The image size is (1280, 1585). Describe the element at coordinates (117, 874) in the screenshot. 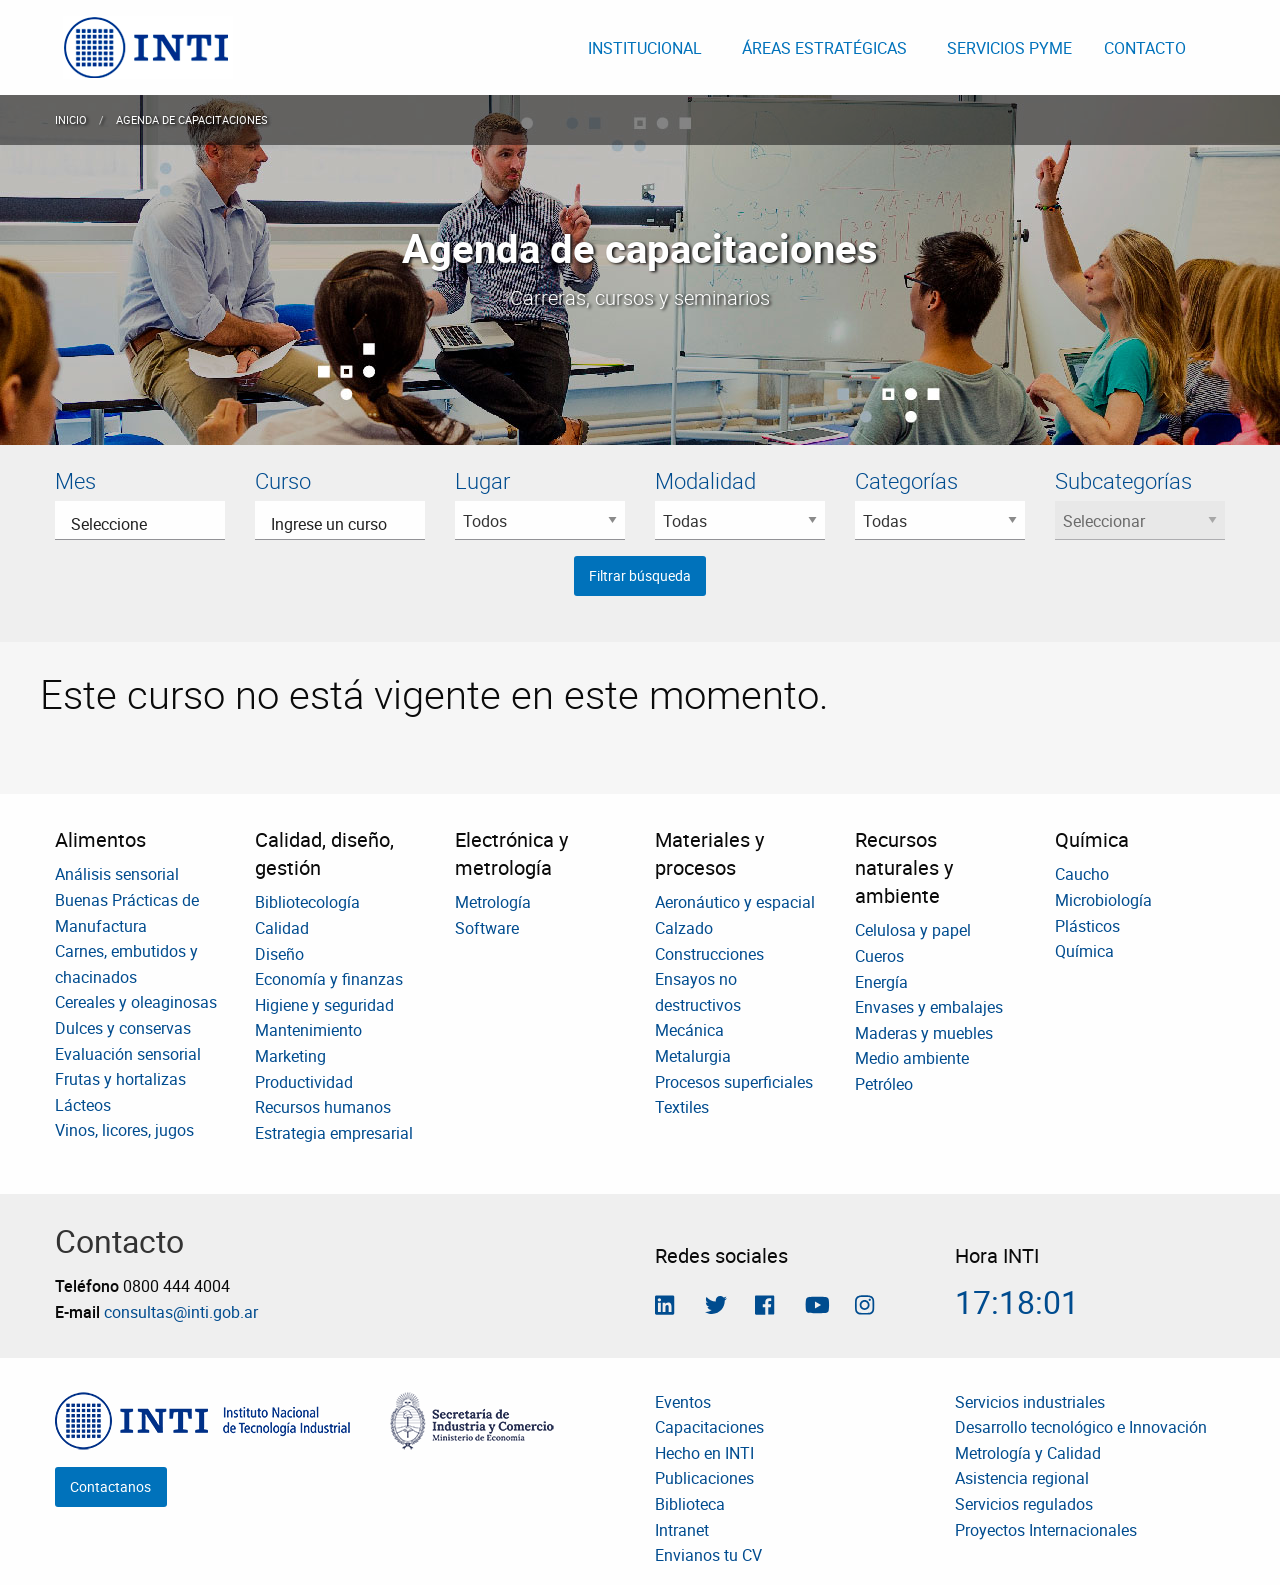

I see `Análisis sensorial` at that location.